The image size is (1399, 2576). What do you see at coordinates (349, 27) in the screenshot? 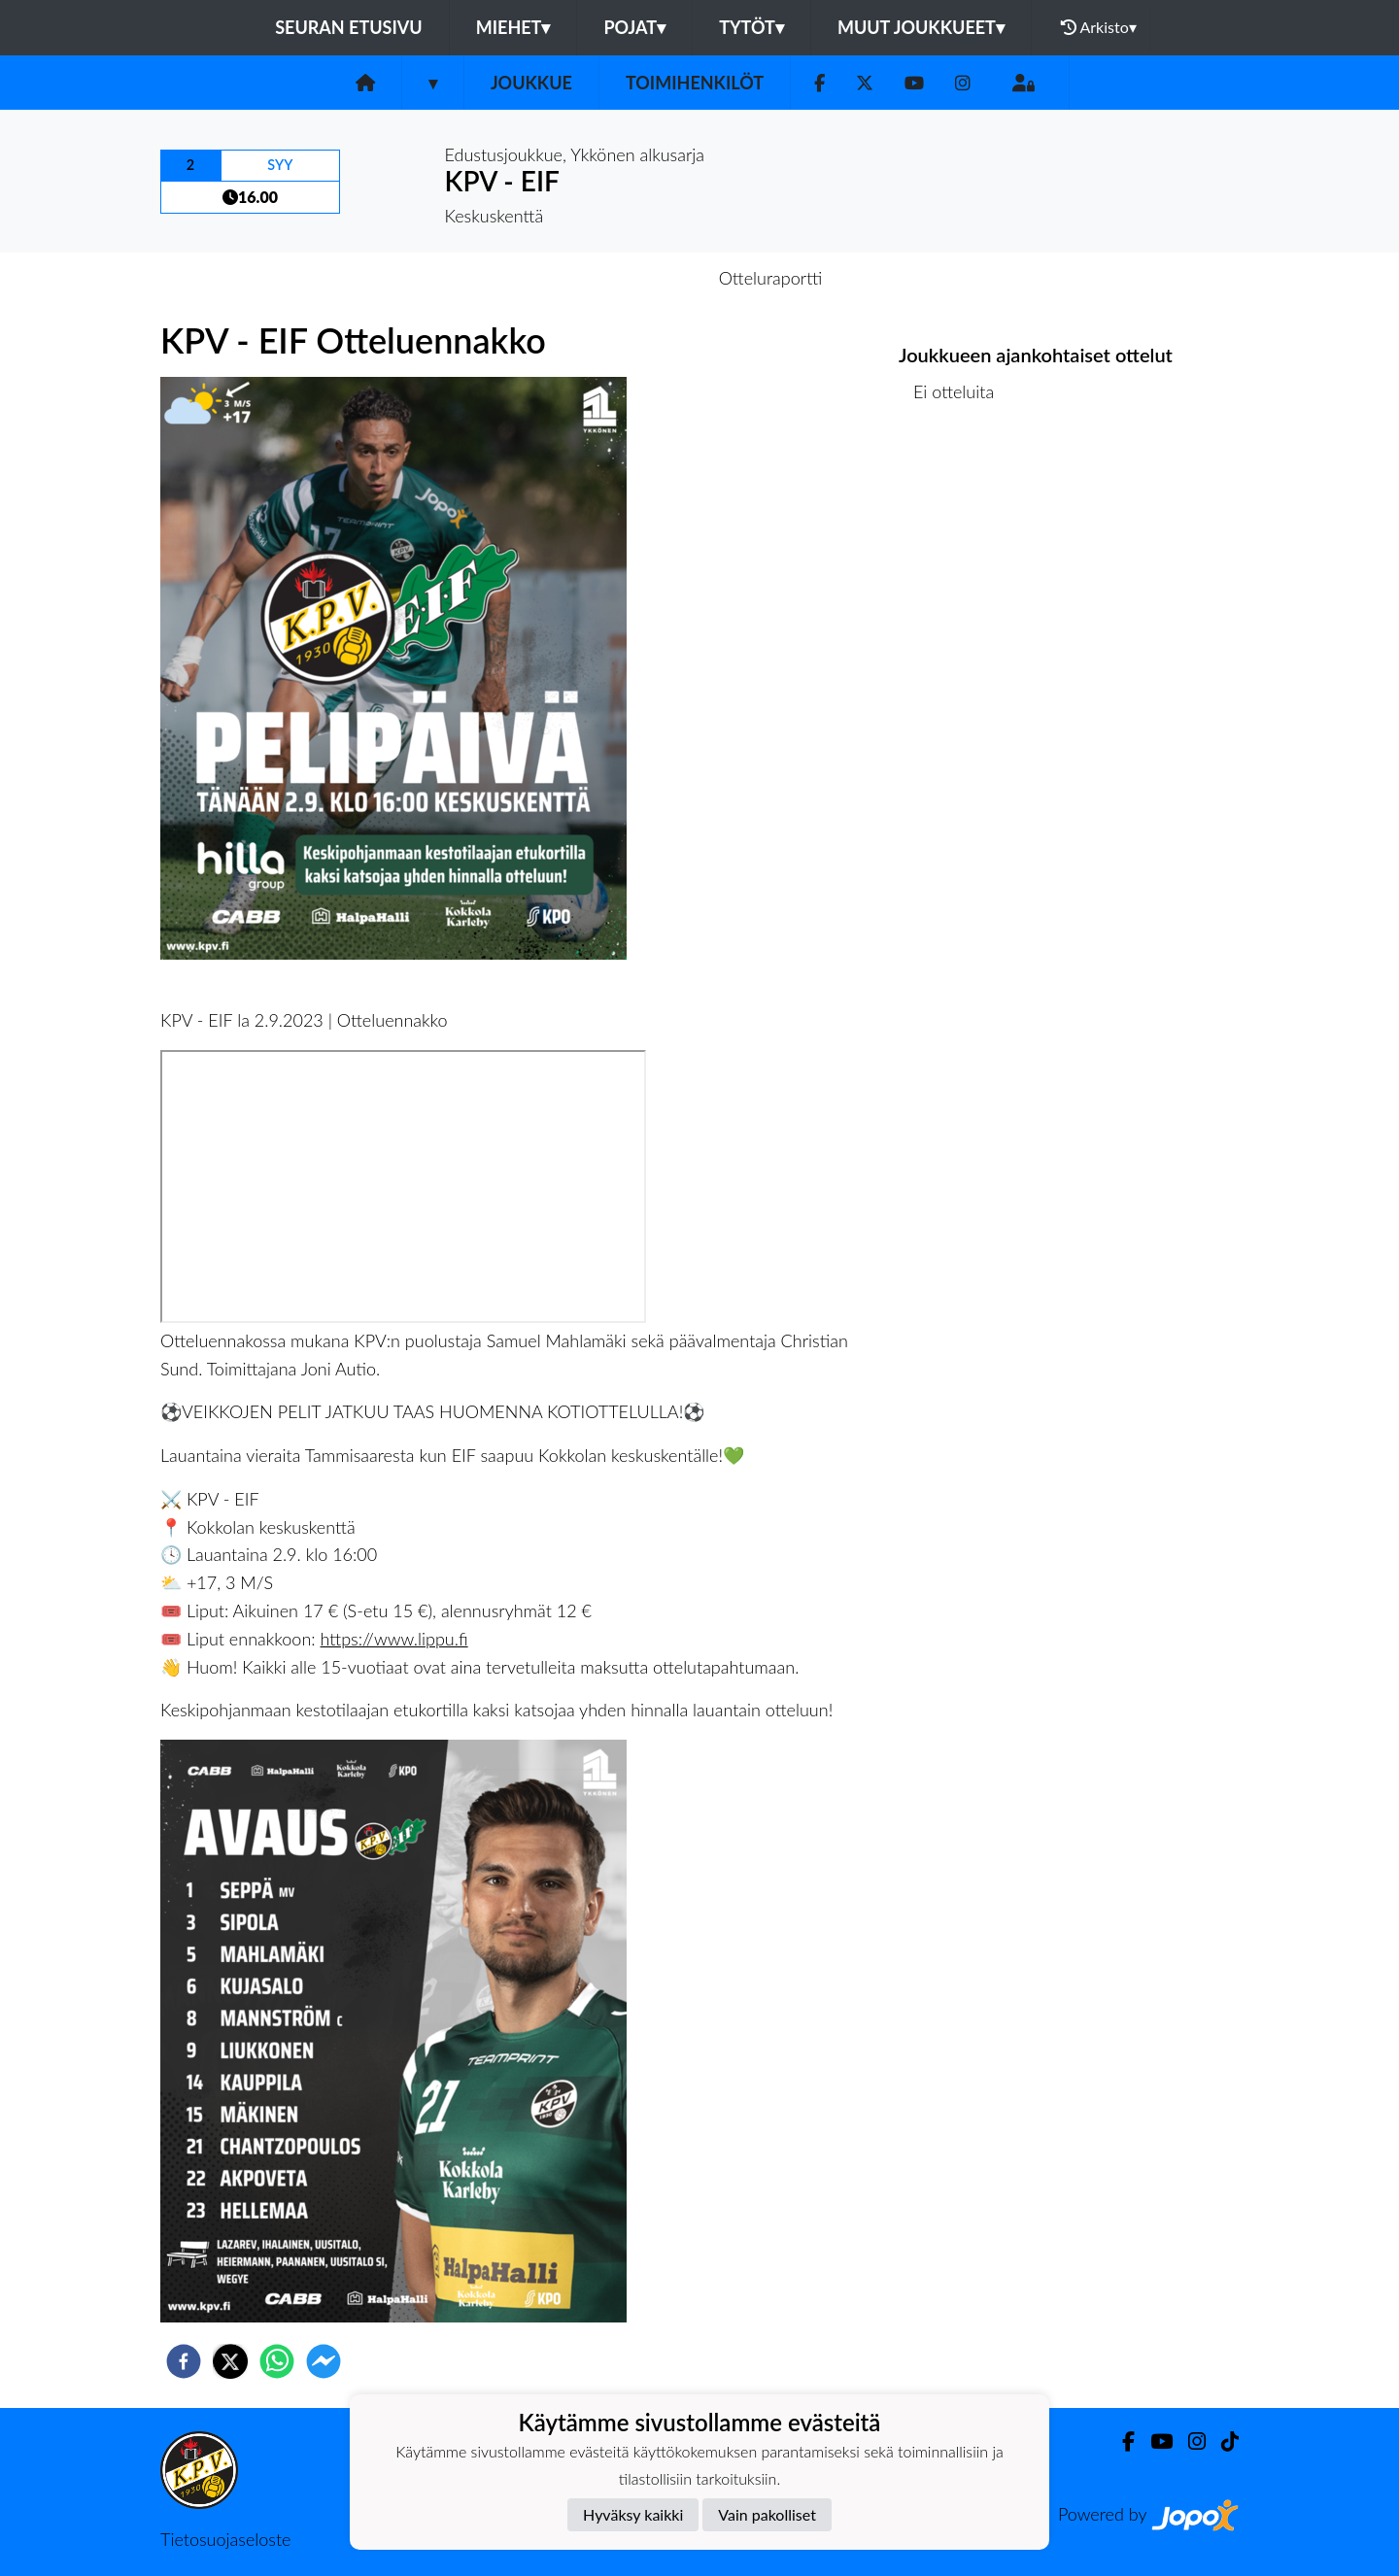
I see `Seuran etusivu` at bounding box center [349, 27].